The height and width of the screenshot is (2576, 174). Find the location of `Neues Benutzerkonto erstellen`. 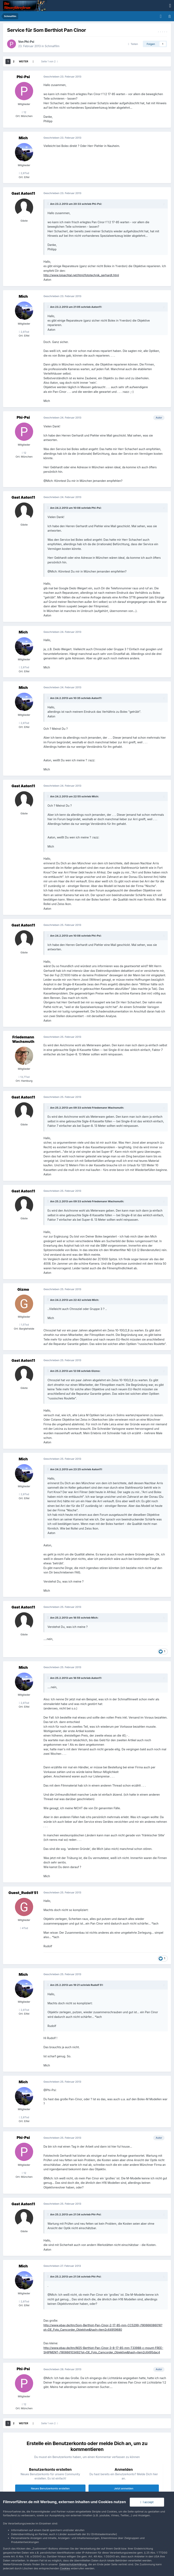

Neues Benutzerkonto erstellen is located at coordinates (50, 2488).